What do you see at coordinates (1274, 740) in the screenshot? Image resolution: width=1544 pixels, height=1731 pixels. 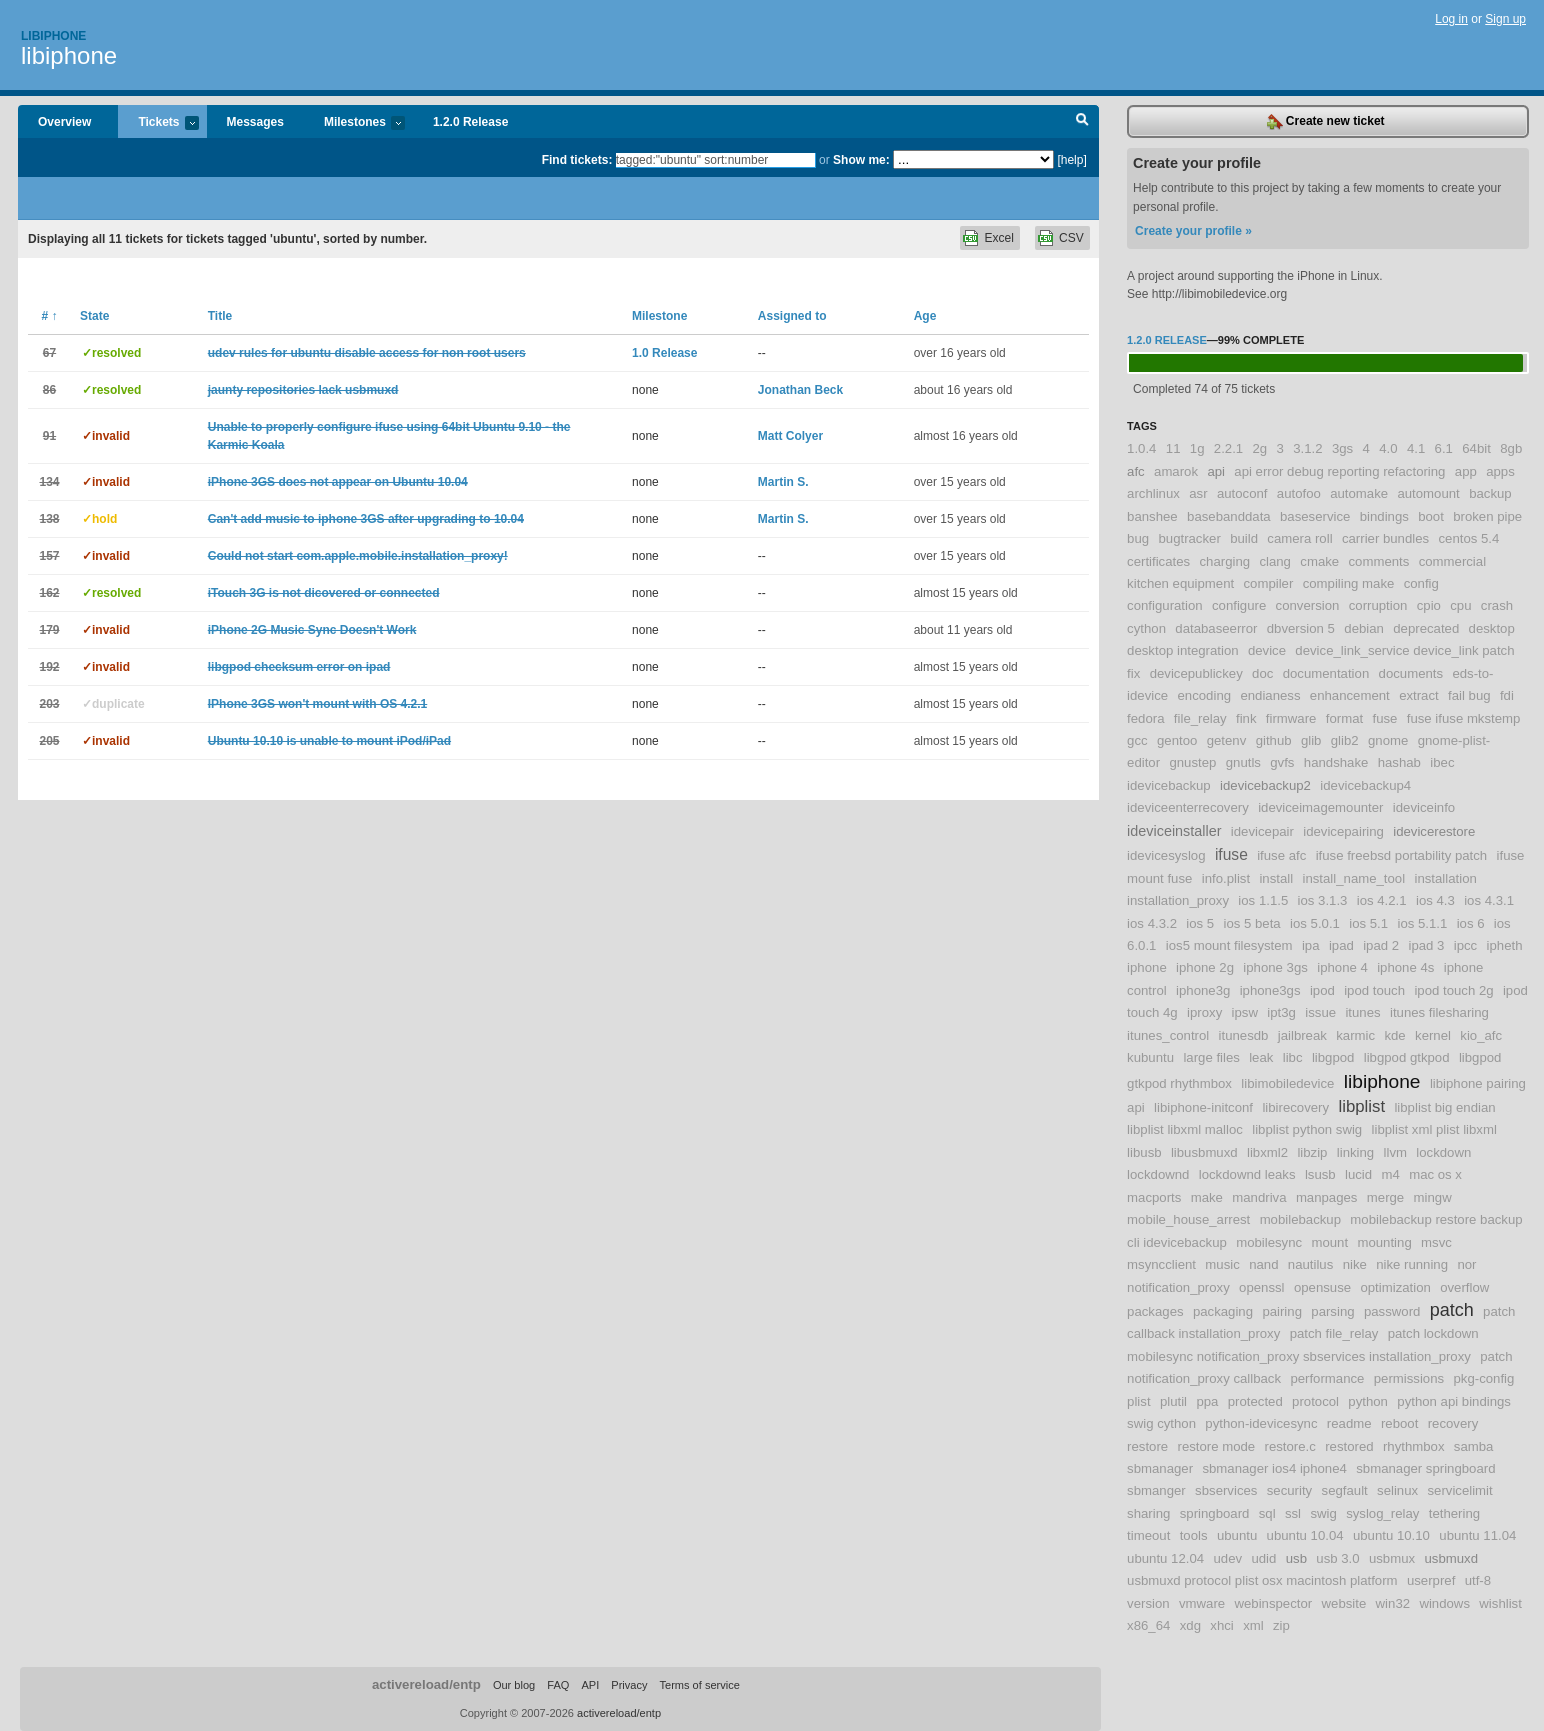 I see `github` at bounding box center [1274, 740].